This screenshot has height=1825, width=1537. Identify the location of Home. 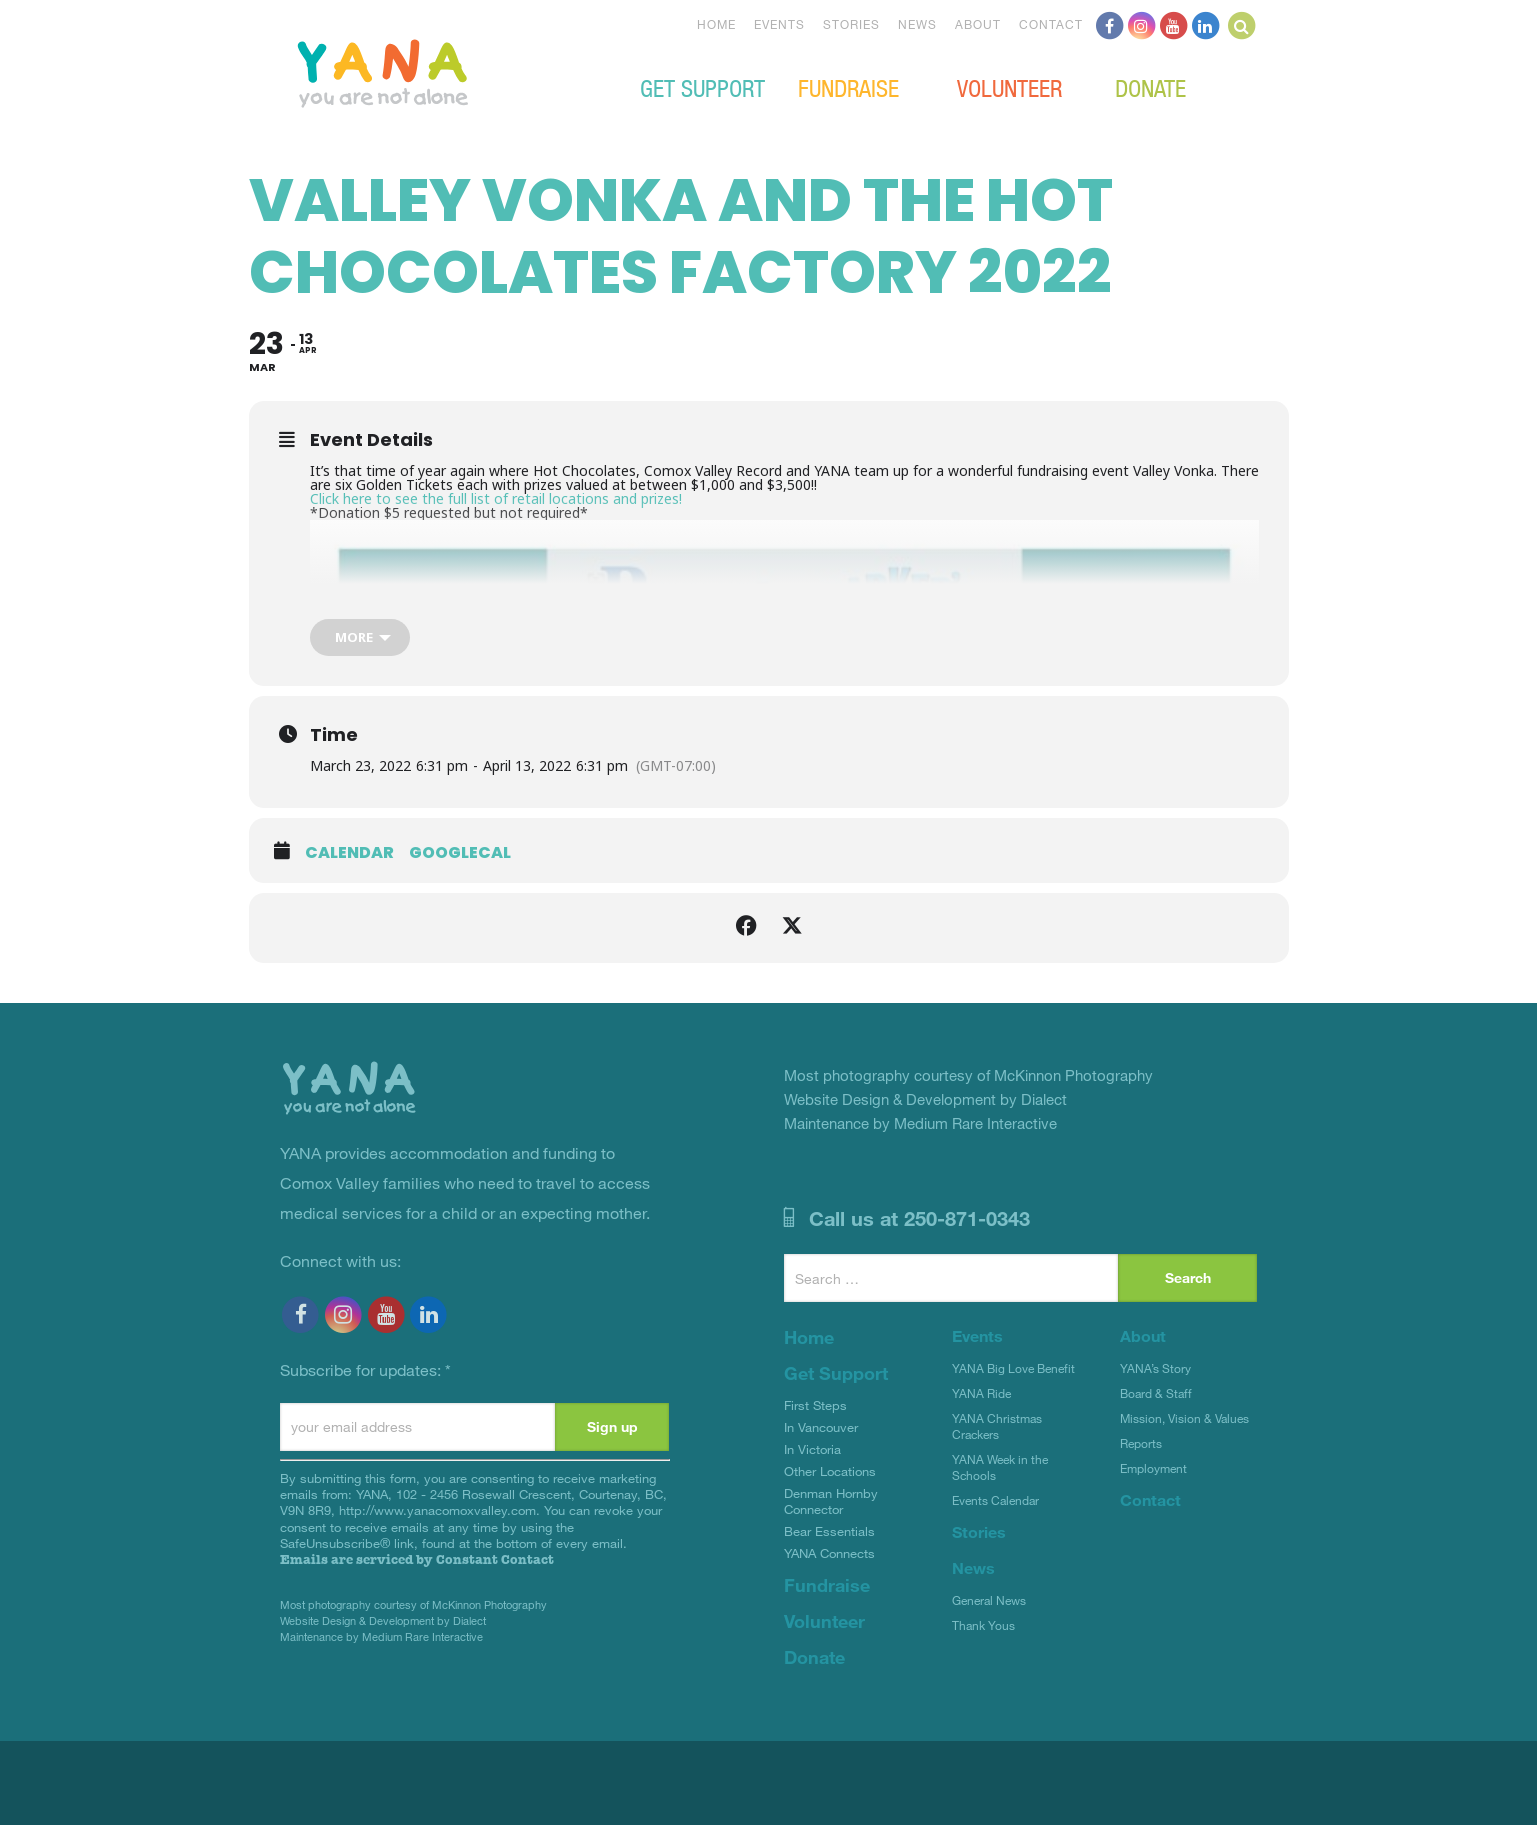
(716, 24).